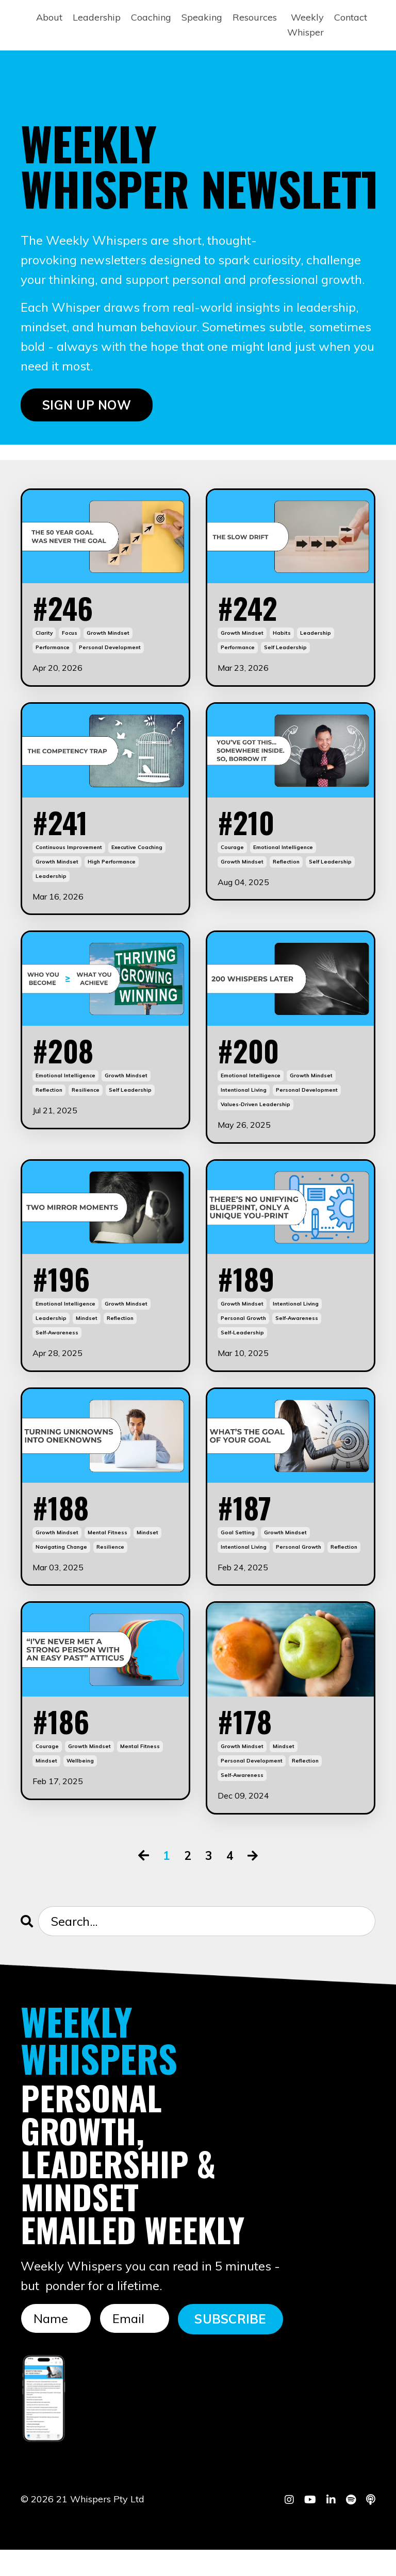  I want to click on #246, so click(67, 611).